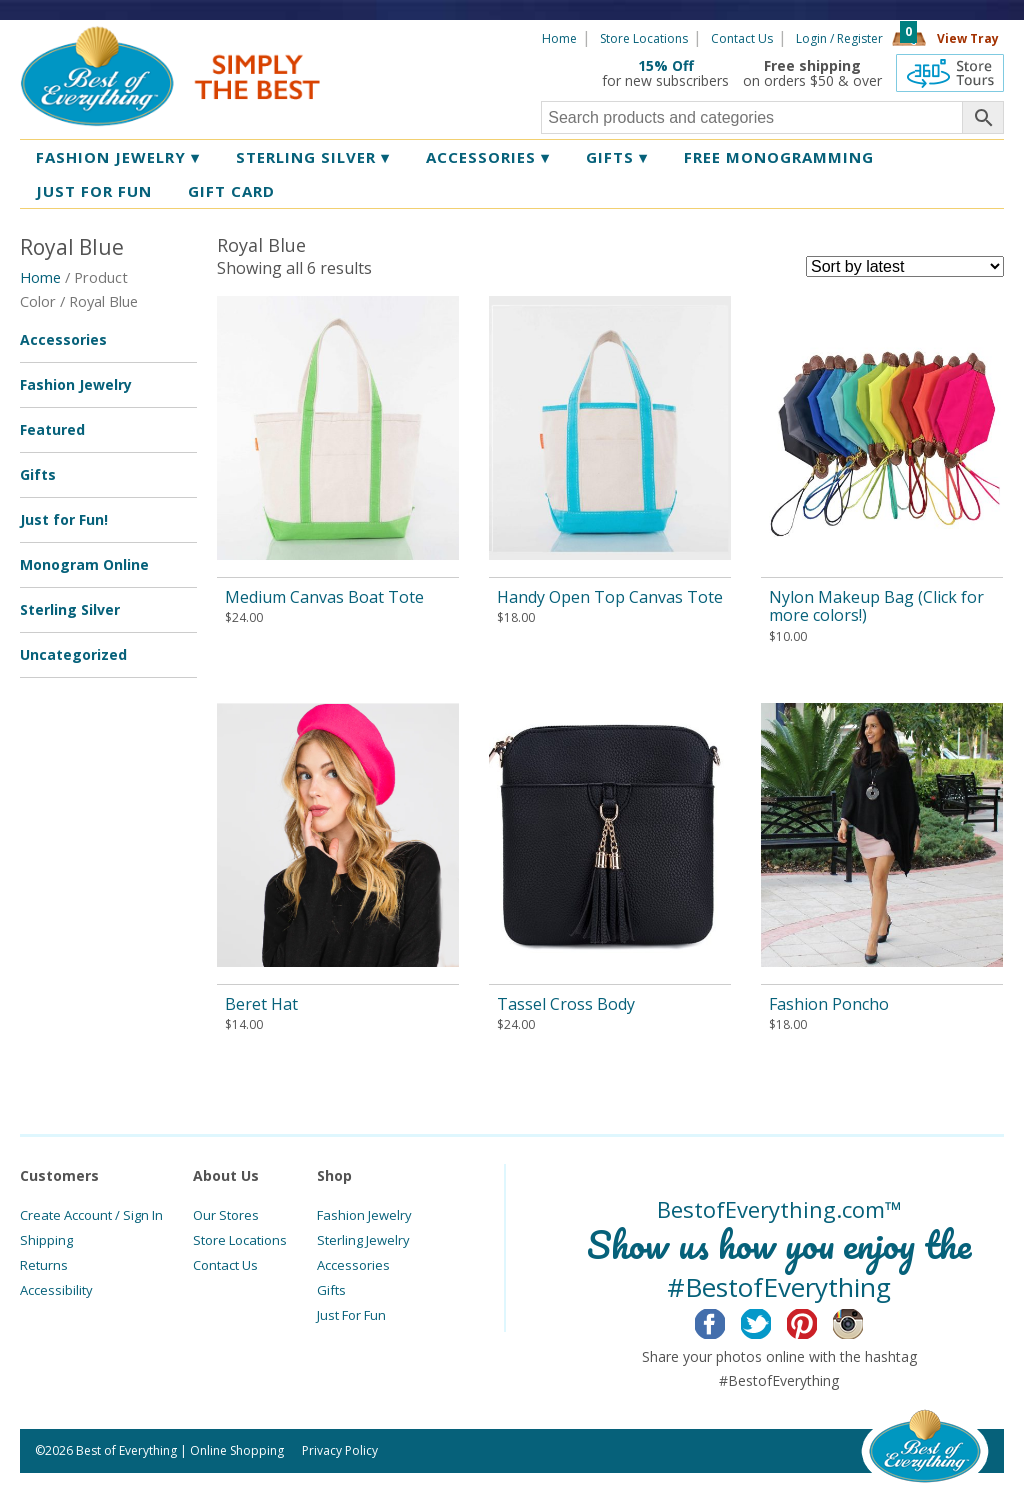 This screenshot has width=1024, height=1493. What do you see at coordinates (863, 1321) in the screenshot?
I see `Instagram` at bounding box center [863, 1321].